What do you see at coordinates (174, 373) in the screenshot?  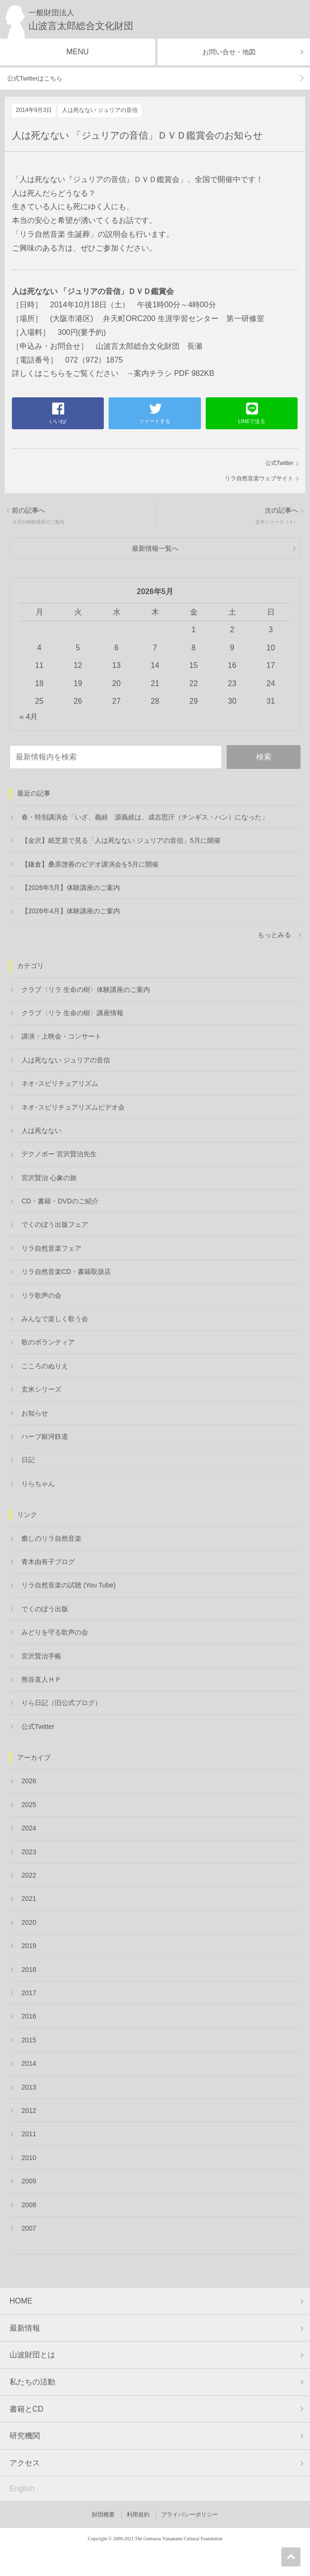 I see `案内チラシ PDF 982KB` at bounding box center [174, 373].